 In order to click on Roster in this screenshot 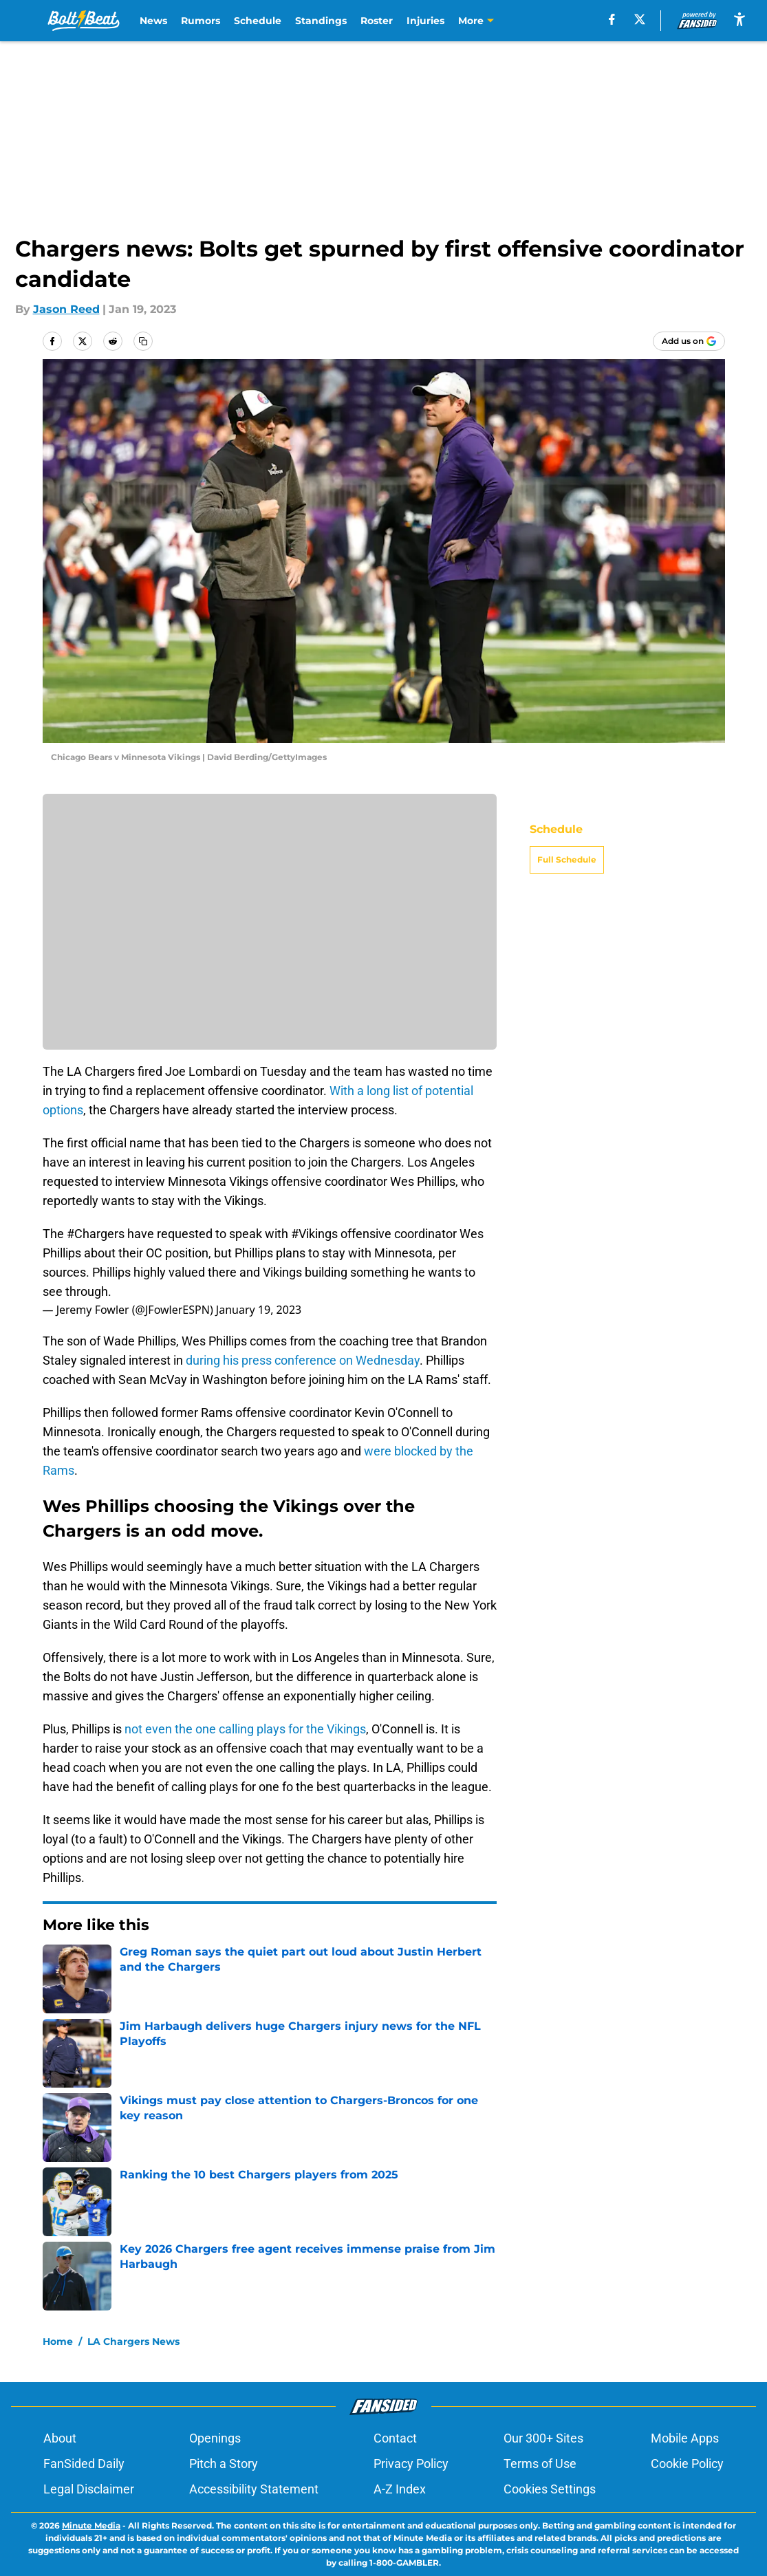, I will do `click(376, 20)`.